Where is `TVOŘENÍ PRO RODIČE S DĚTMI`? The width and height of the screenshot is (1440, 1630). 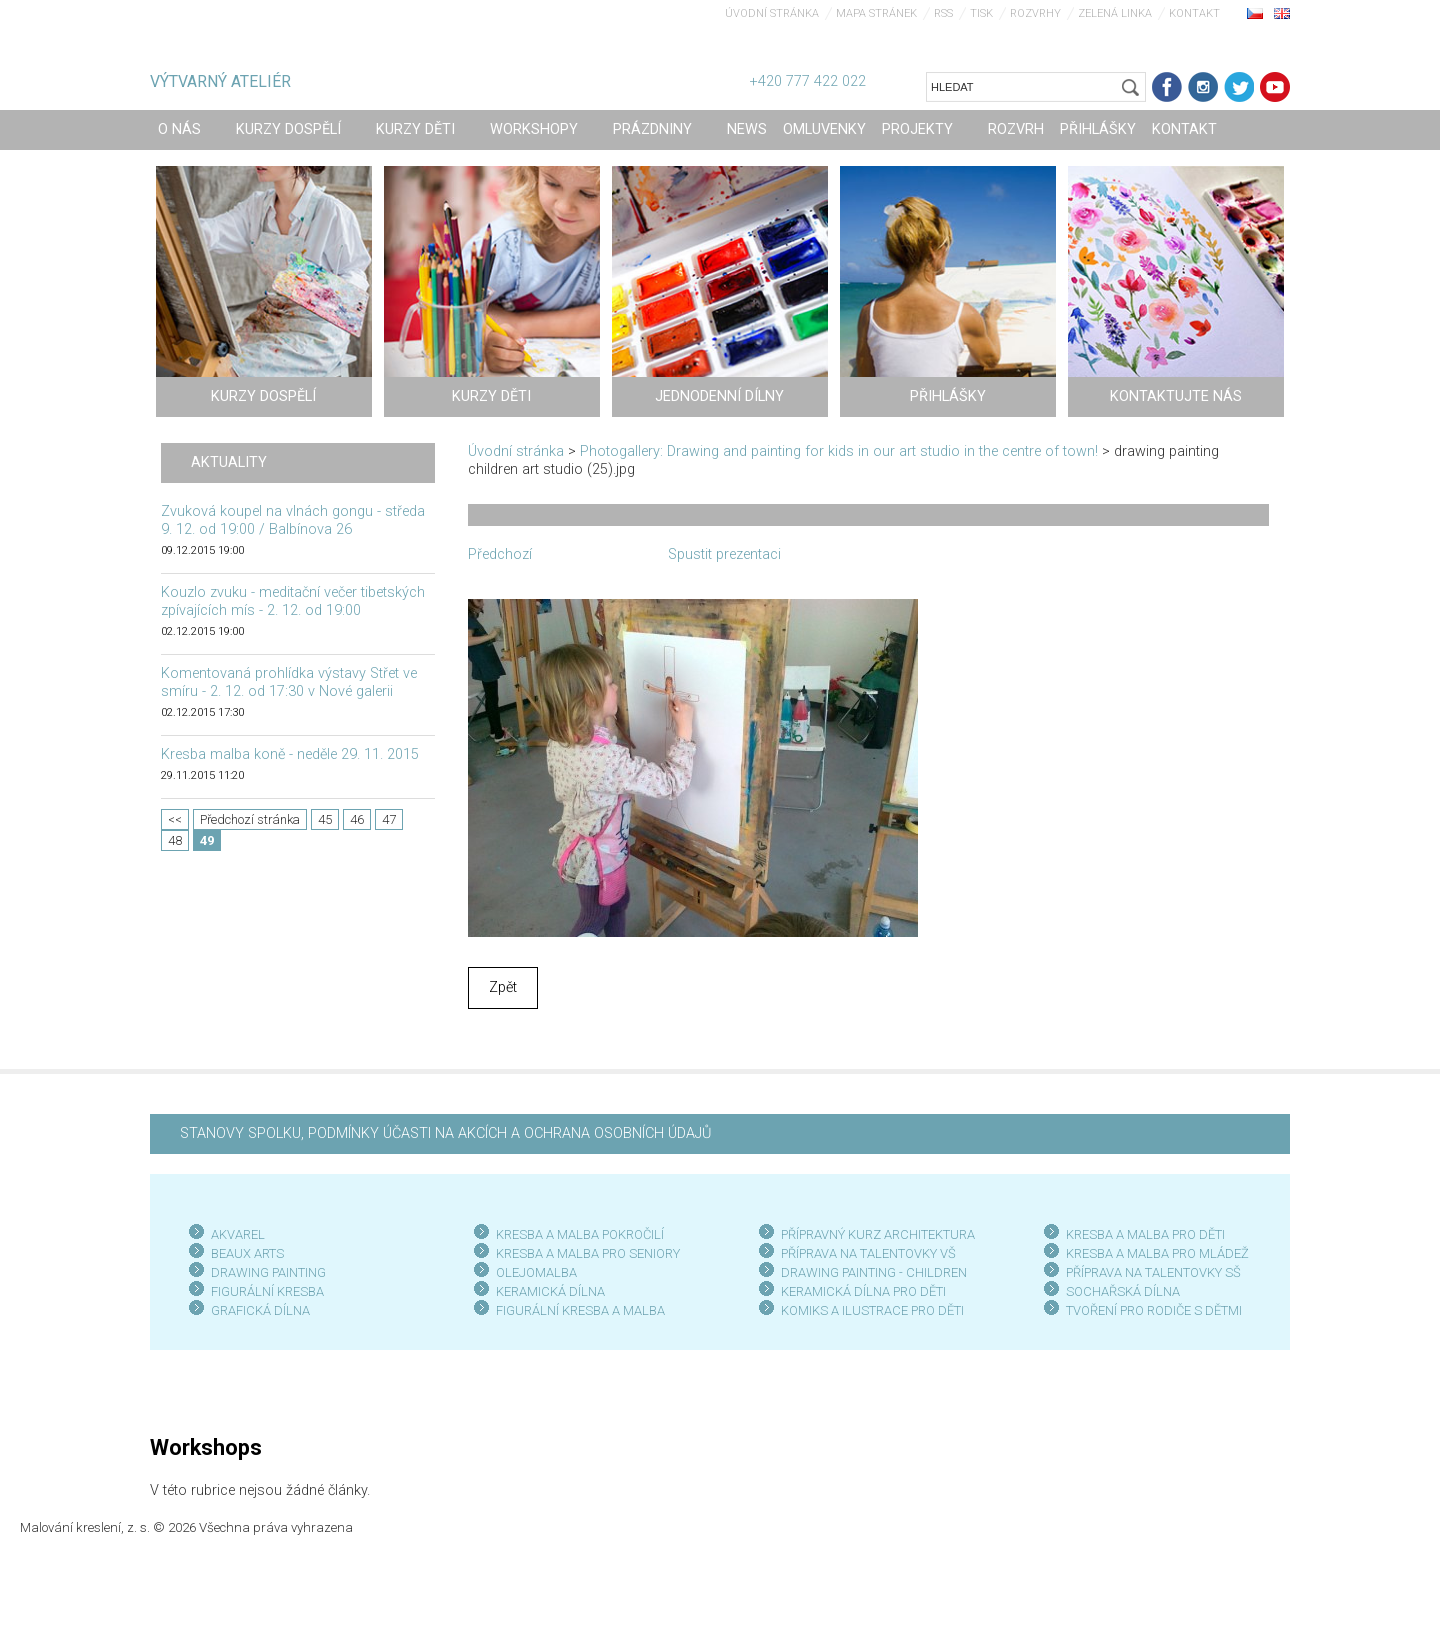 TVOŘENÍ PRO RODIČE S DĚTMI is located at coordinates (1154, 1310).